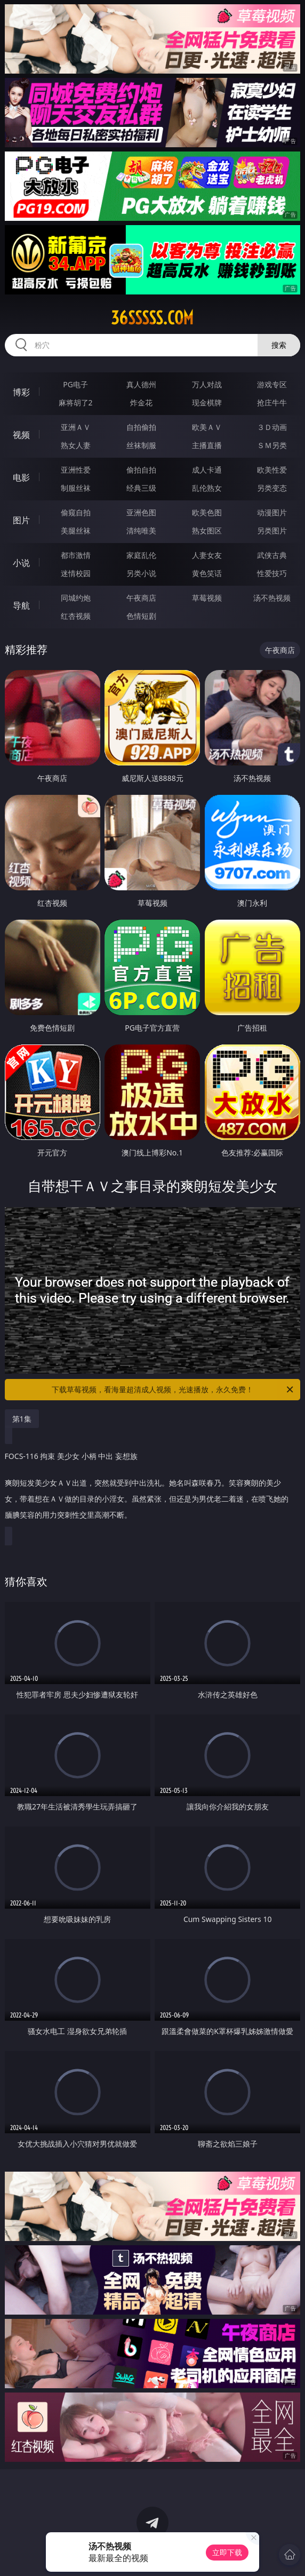 Image resolution: width=305 pixels, height=2576 pixels. I want to click on 自拍偷拍, so click(141, 427).